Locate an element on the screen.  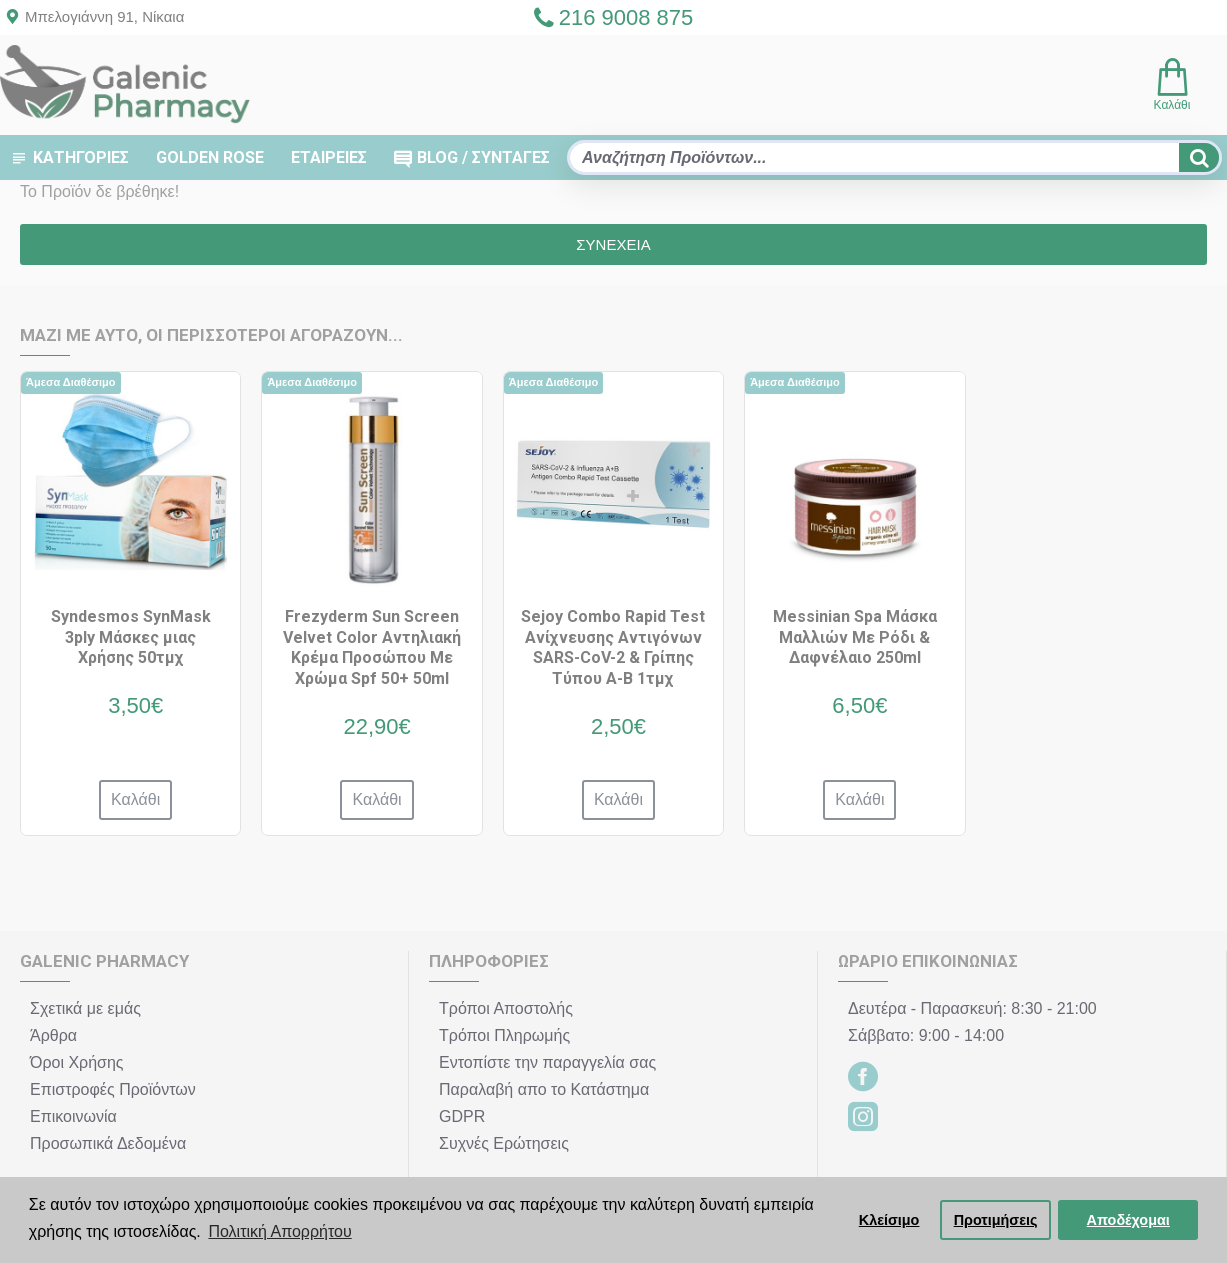
Κλείσιμο [button] is located at coordinates (889, 1220).